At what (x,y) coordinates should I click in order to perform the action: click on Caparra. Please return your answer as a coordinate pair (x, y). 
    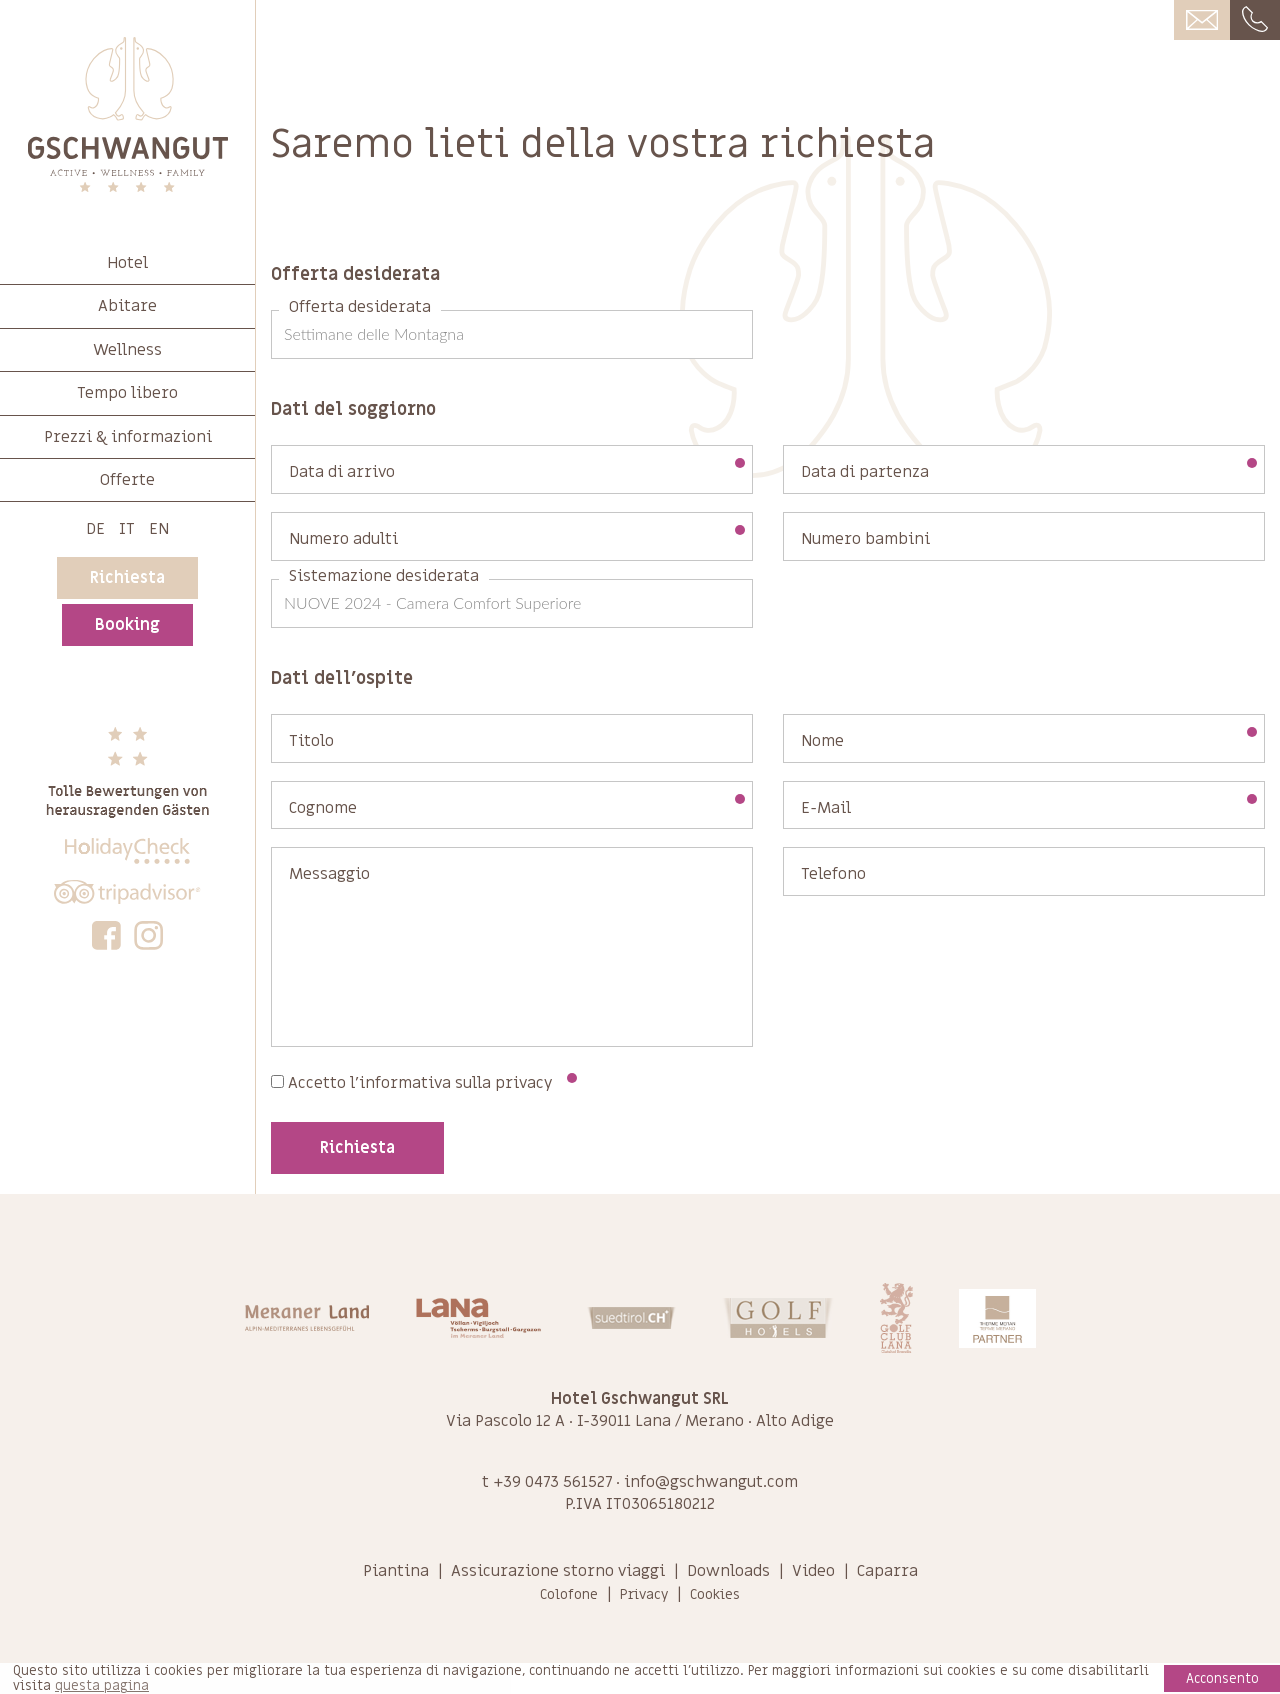
    Looking at the image, I should click on (887, 1571).